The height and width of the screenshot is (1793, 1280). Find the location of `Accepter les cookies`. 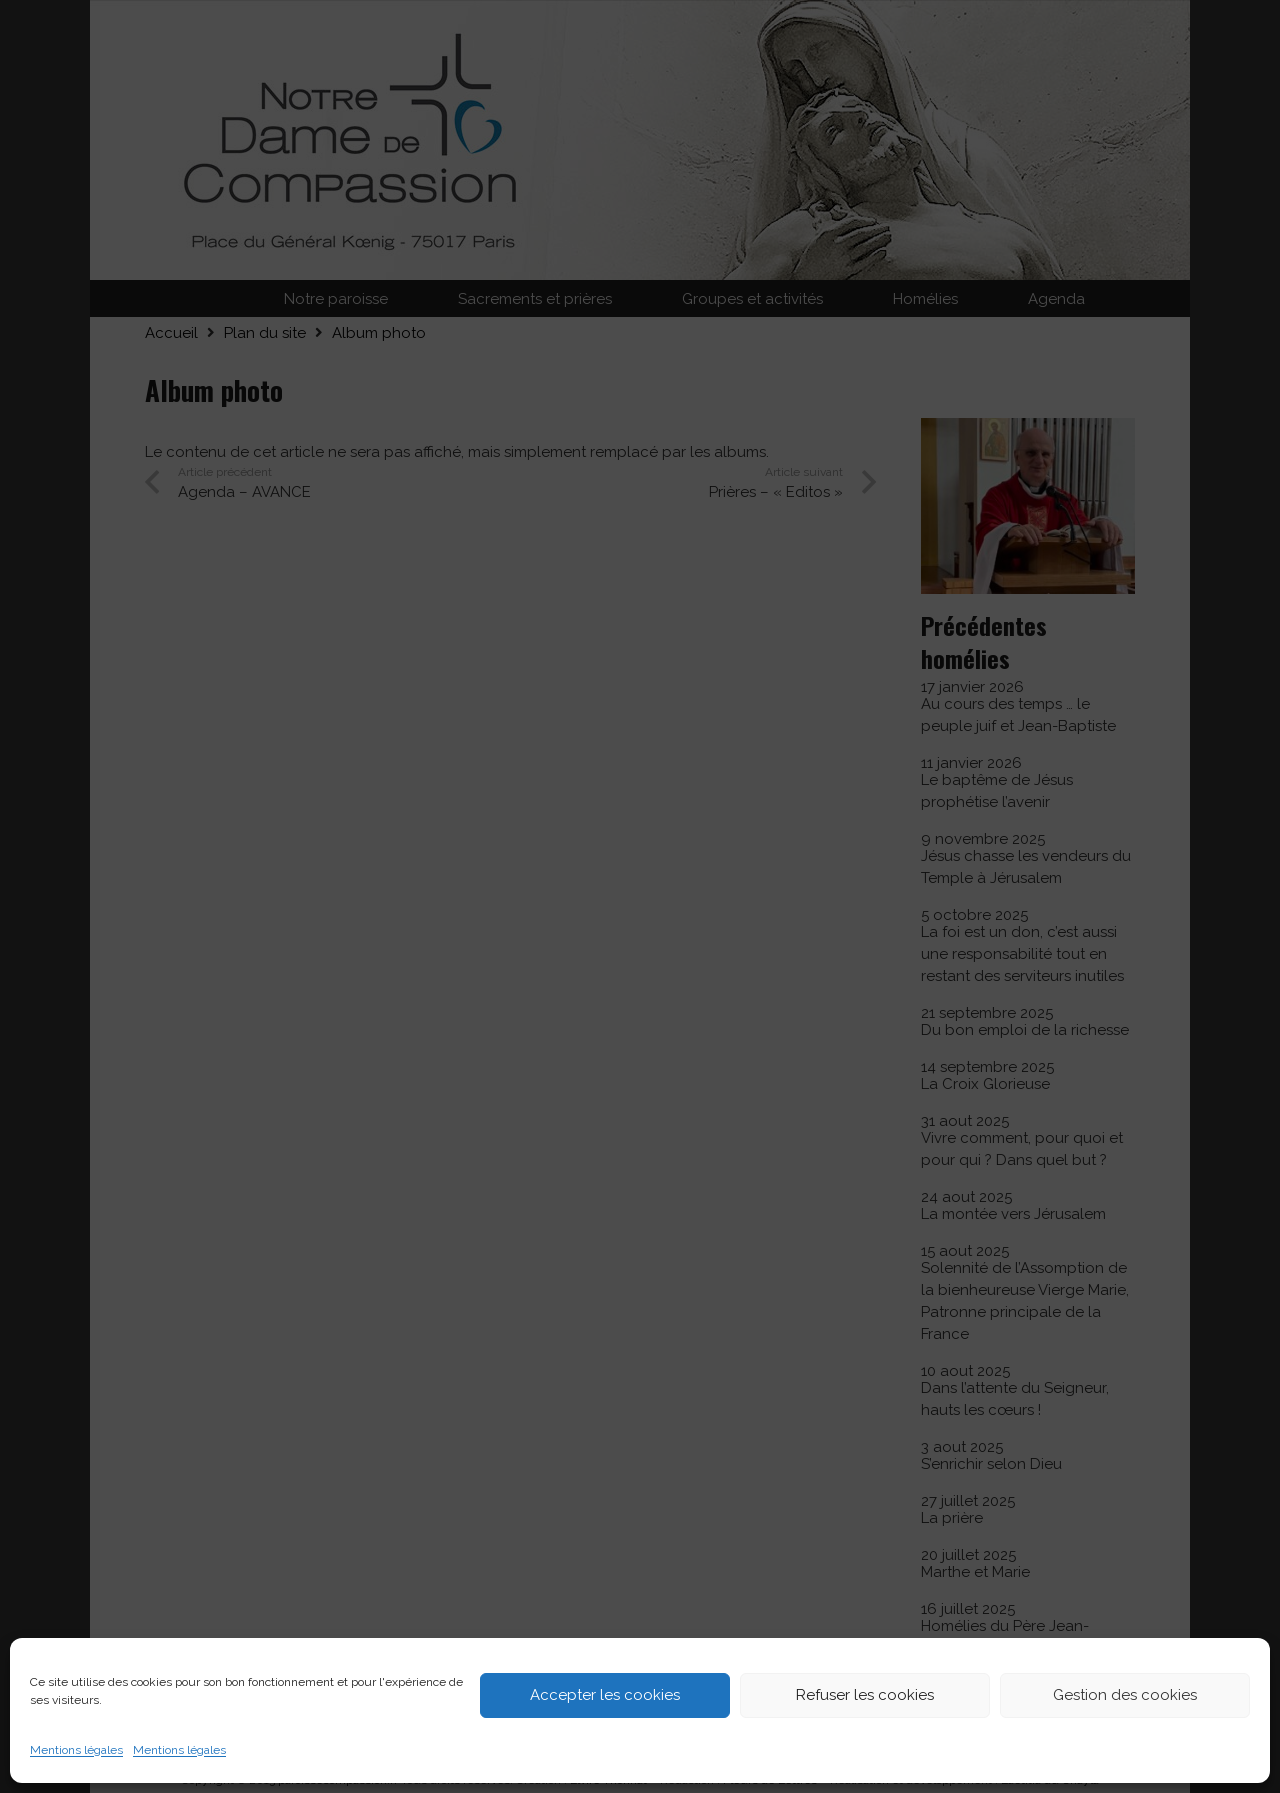

Accepter les cookies is located at coordinates (605, 1695).